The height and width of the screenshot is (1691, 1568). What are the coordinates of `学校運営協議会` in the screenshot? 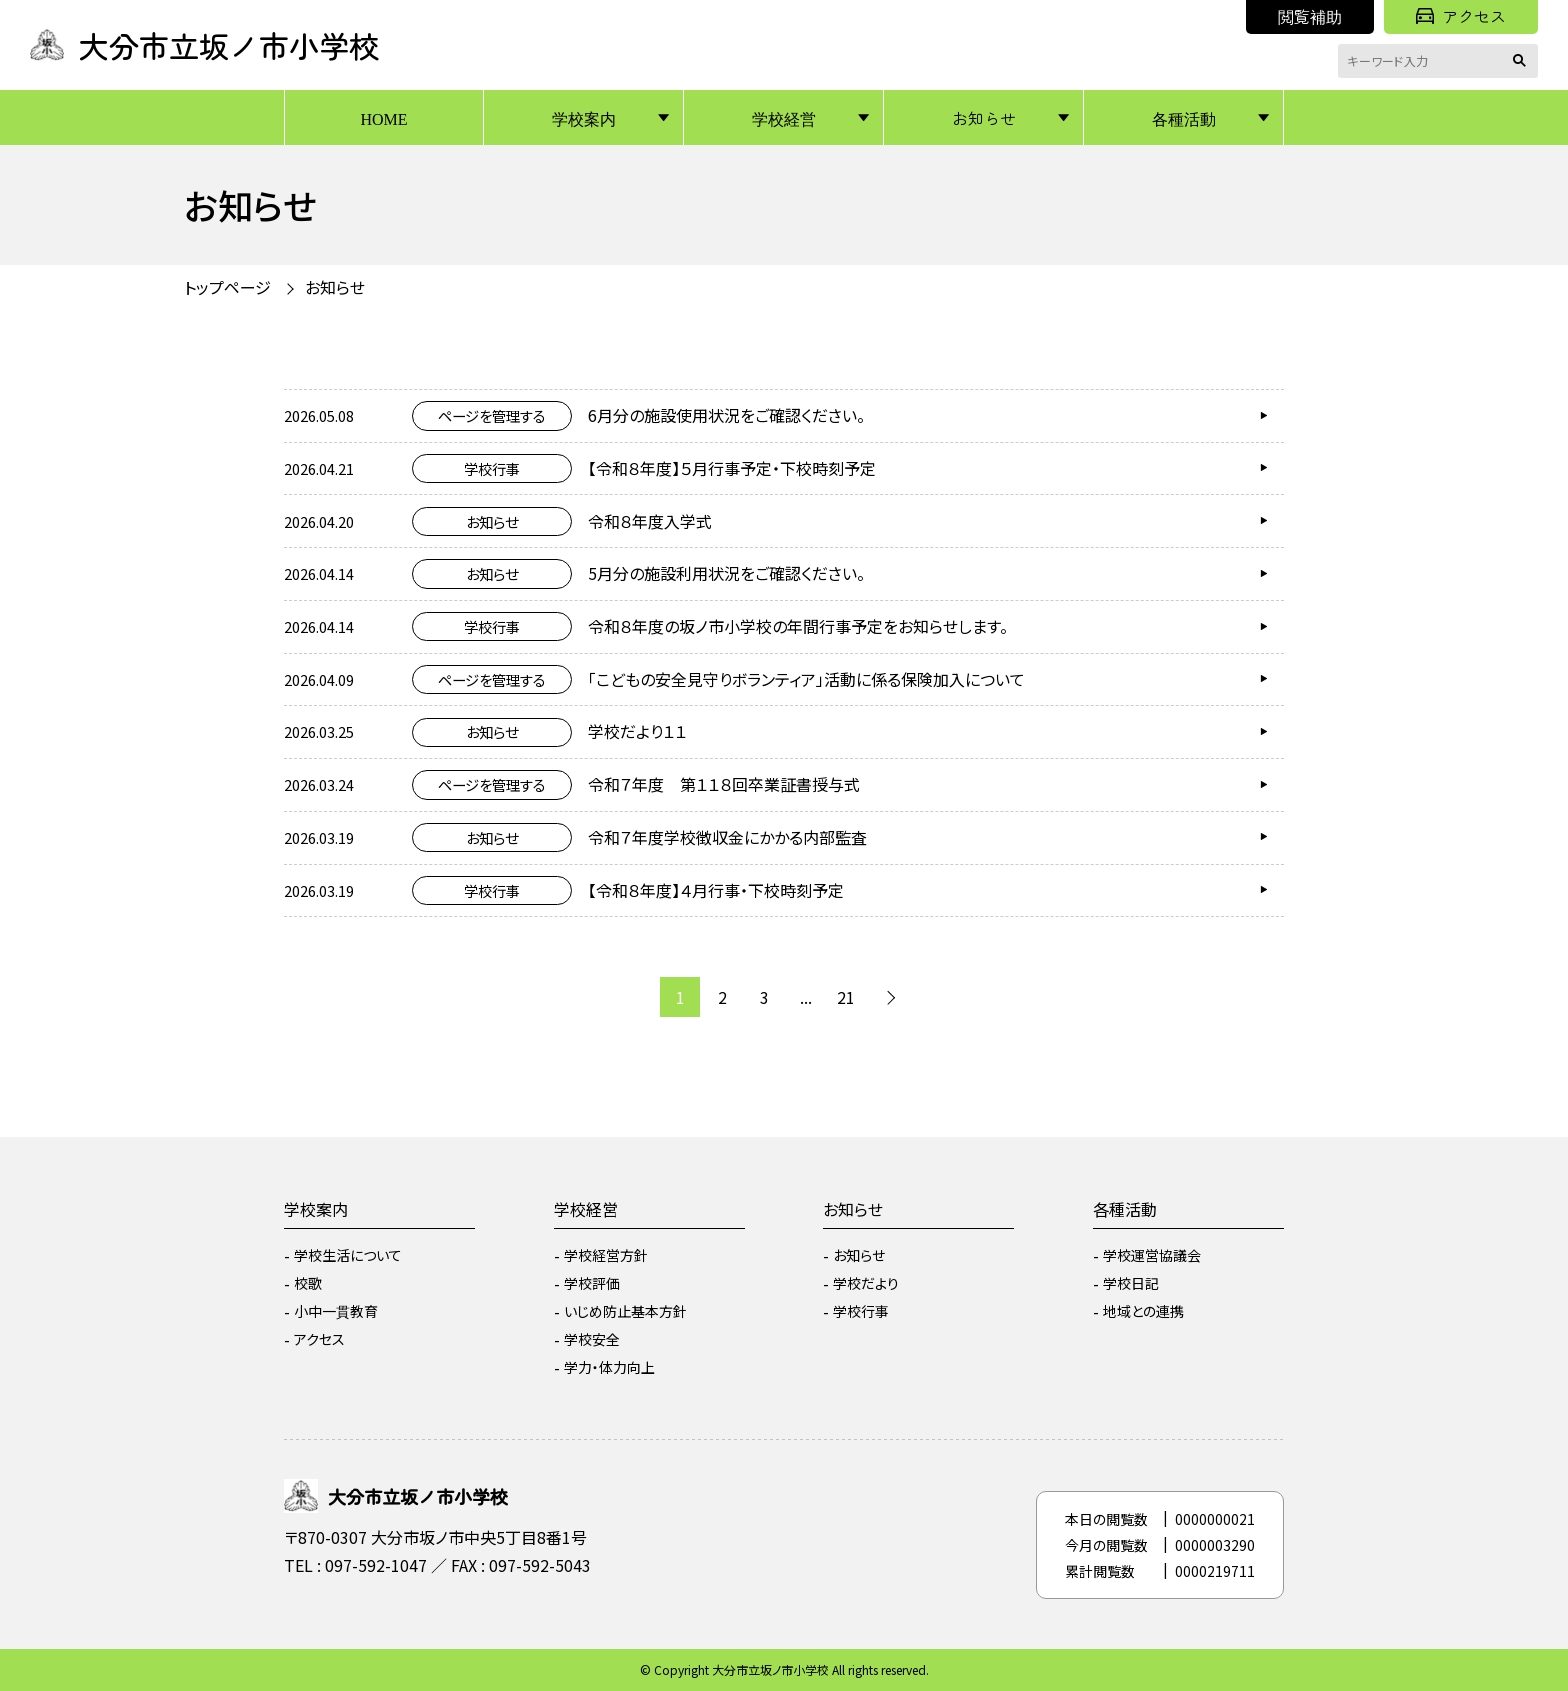 It's located at (1152, 1255).